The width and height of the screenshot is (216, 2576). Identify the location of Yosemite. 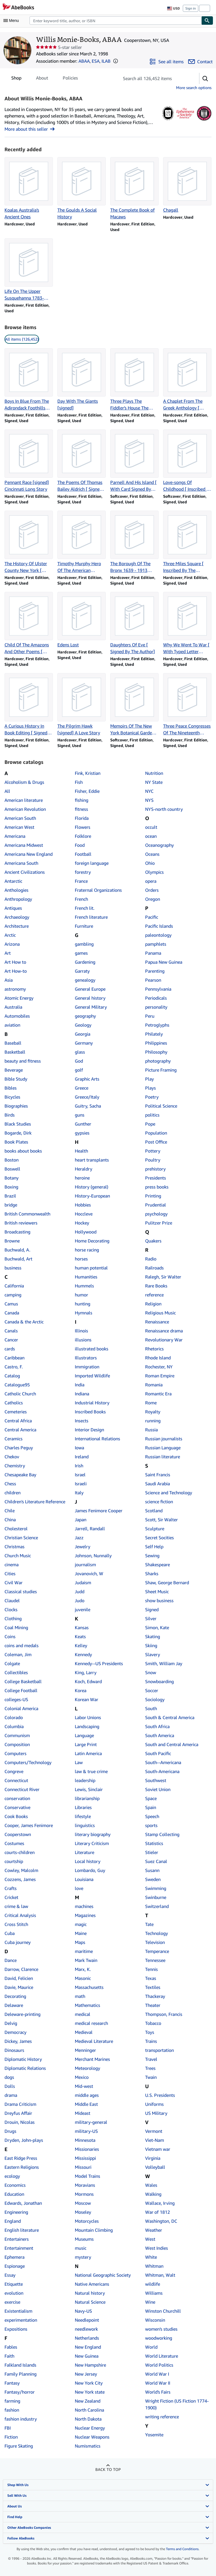
(154, 2434).